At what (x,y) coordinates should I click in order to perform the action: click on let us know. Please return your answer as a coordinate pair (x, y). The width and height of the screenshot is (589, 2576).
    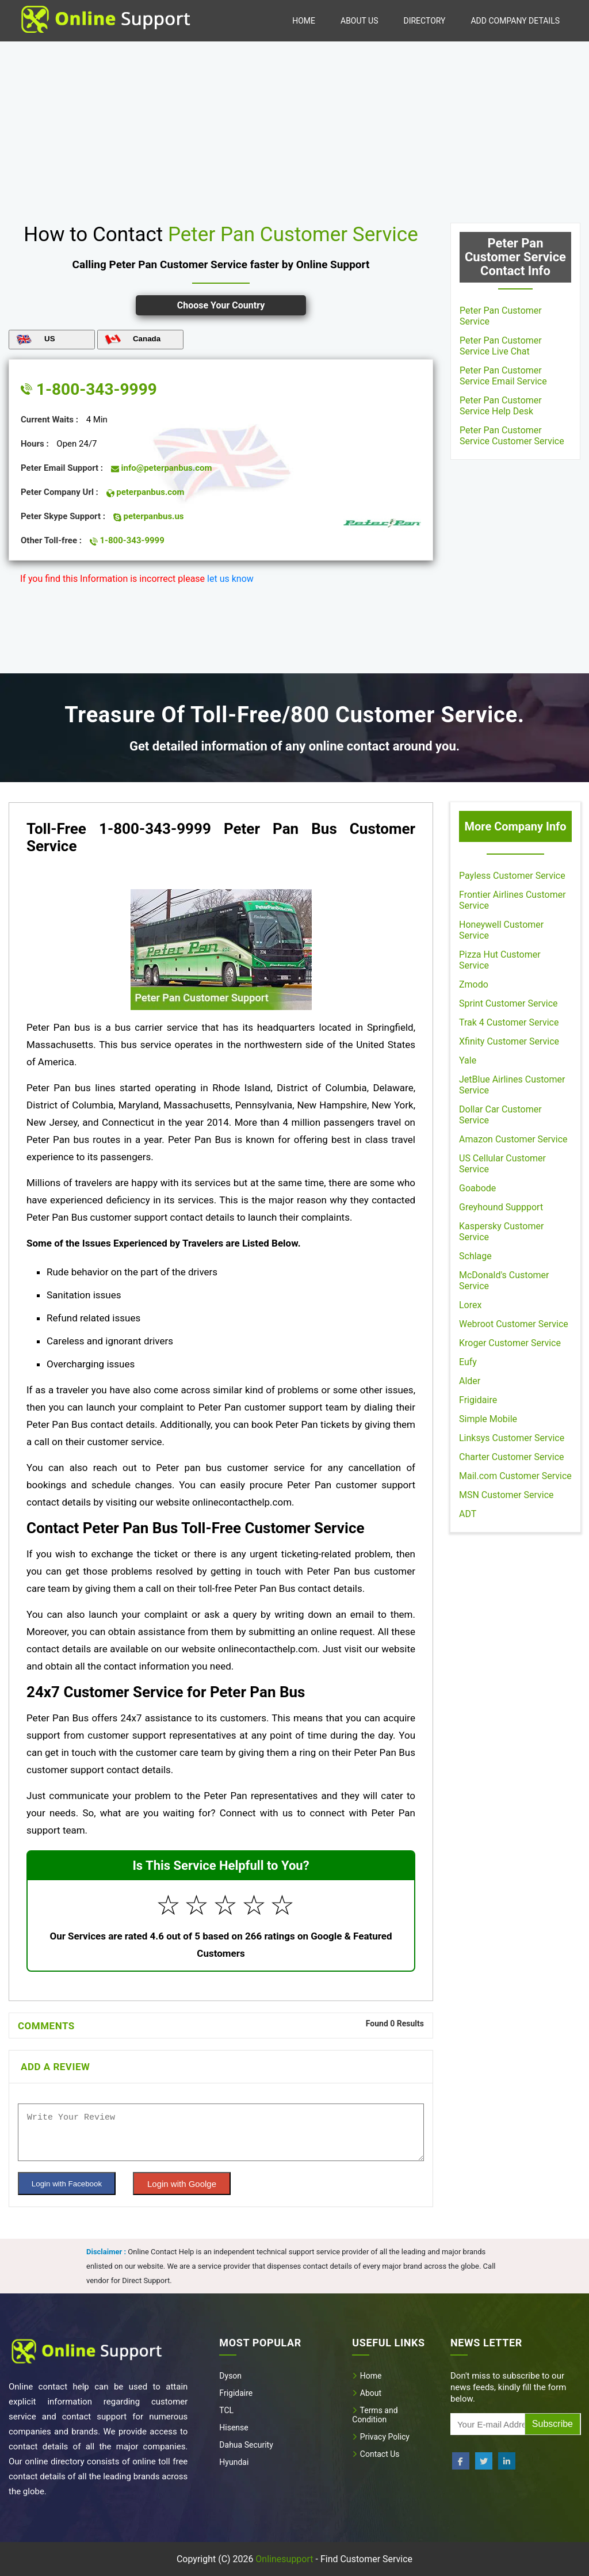
    Looking at the image, I should click on (230, 578).